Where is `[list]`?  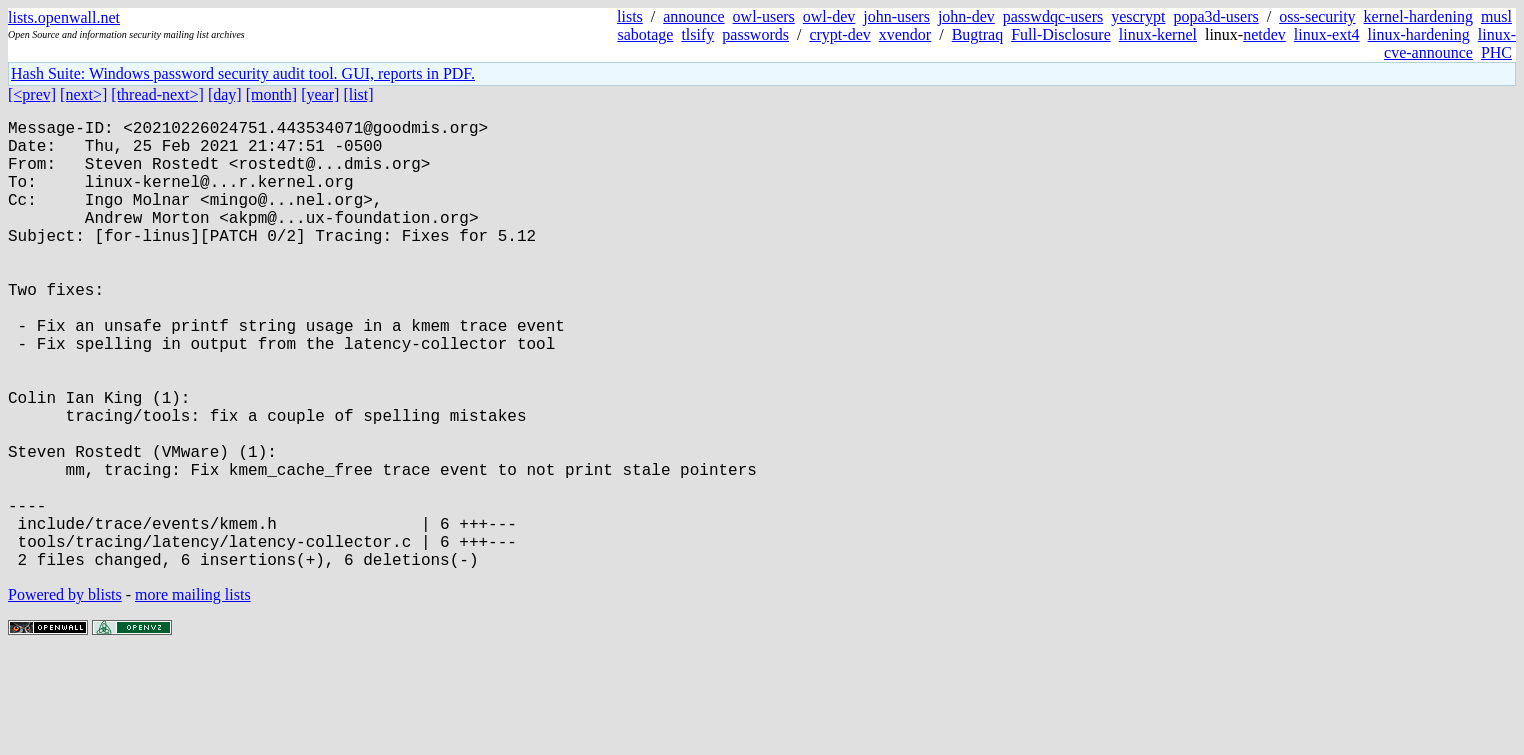 [list] is located at coordinates (358, 94).